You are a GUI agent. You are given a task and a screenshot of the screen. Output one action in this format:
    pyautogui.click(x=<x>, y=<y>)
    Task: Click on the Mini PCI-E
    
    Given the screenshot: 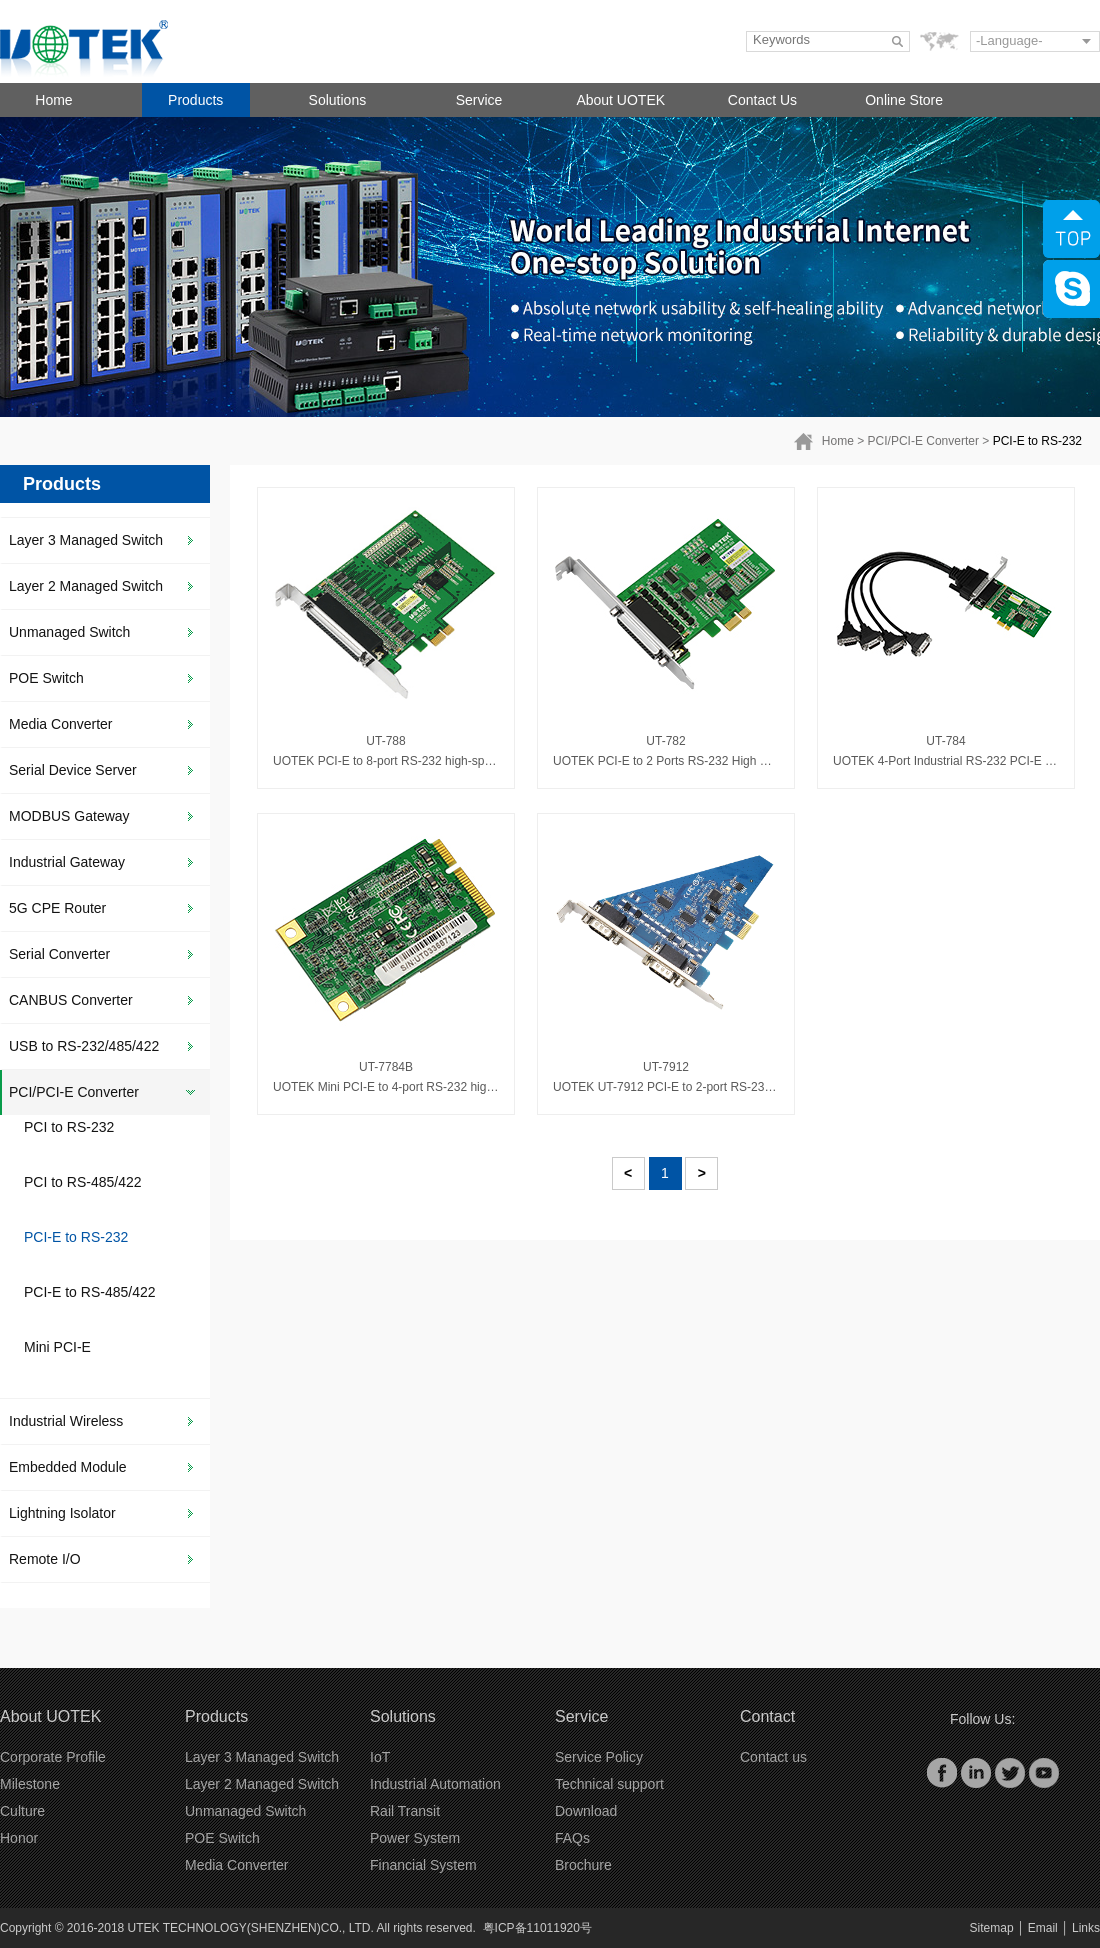 What is the action you would take?
    pyautogui.click(x=57, y=1347)
    